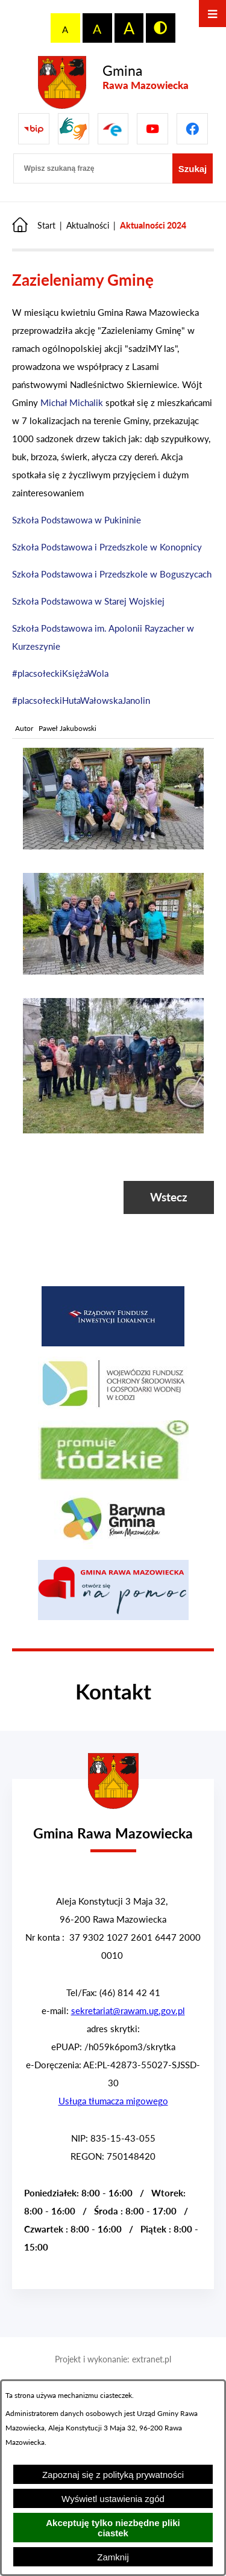 The image size is (226, 2576). What do you see at coordinates (81, 700) in the screenshot?
I see `#placsołeckiHutaWałowskaJanolin` at bounding box center [81, 700].